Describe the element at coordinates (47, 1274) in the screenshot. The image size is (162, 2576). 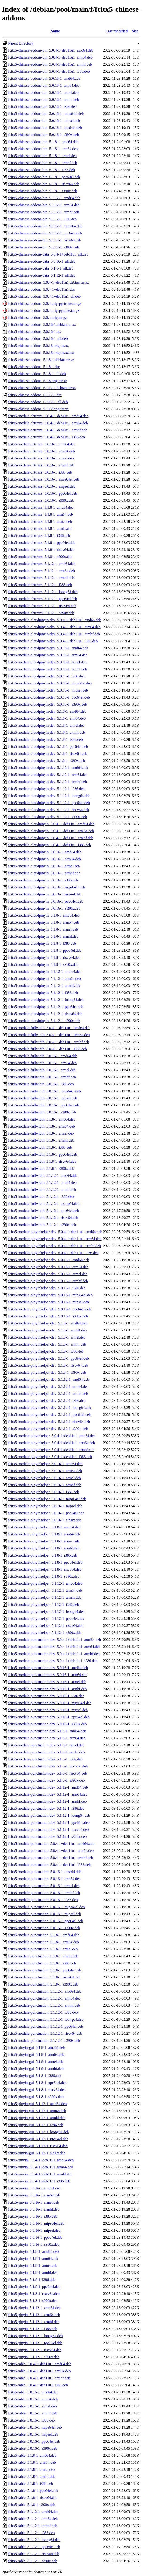
I see `fcitx5-module-pinyinhelper-dev_5.0.16-1_armel.deb` at that location.